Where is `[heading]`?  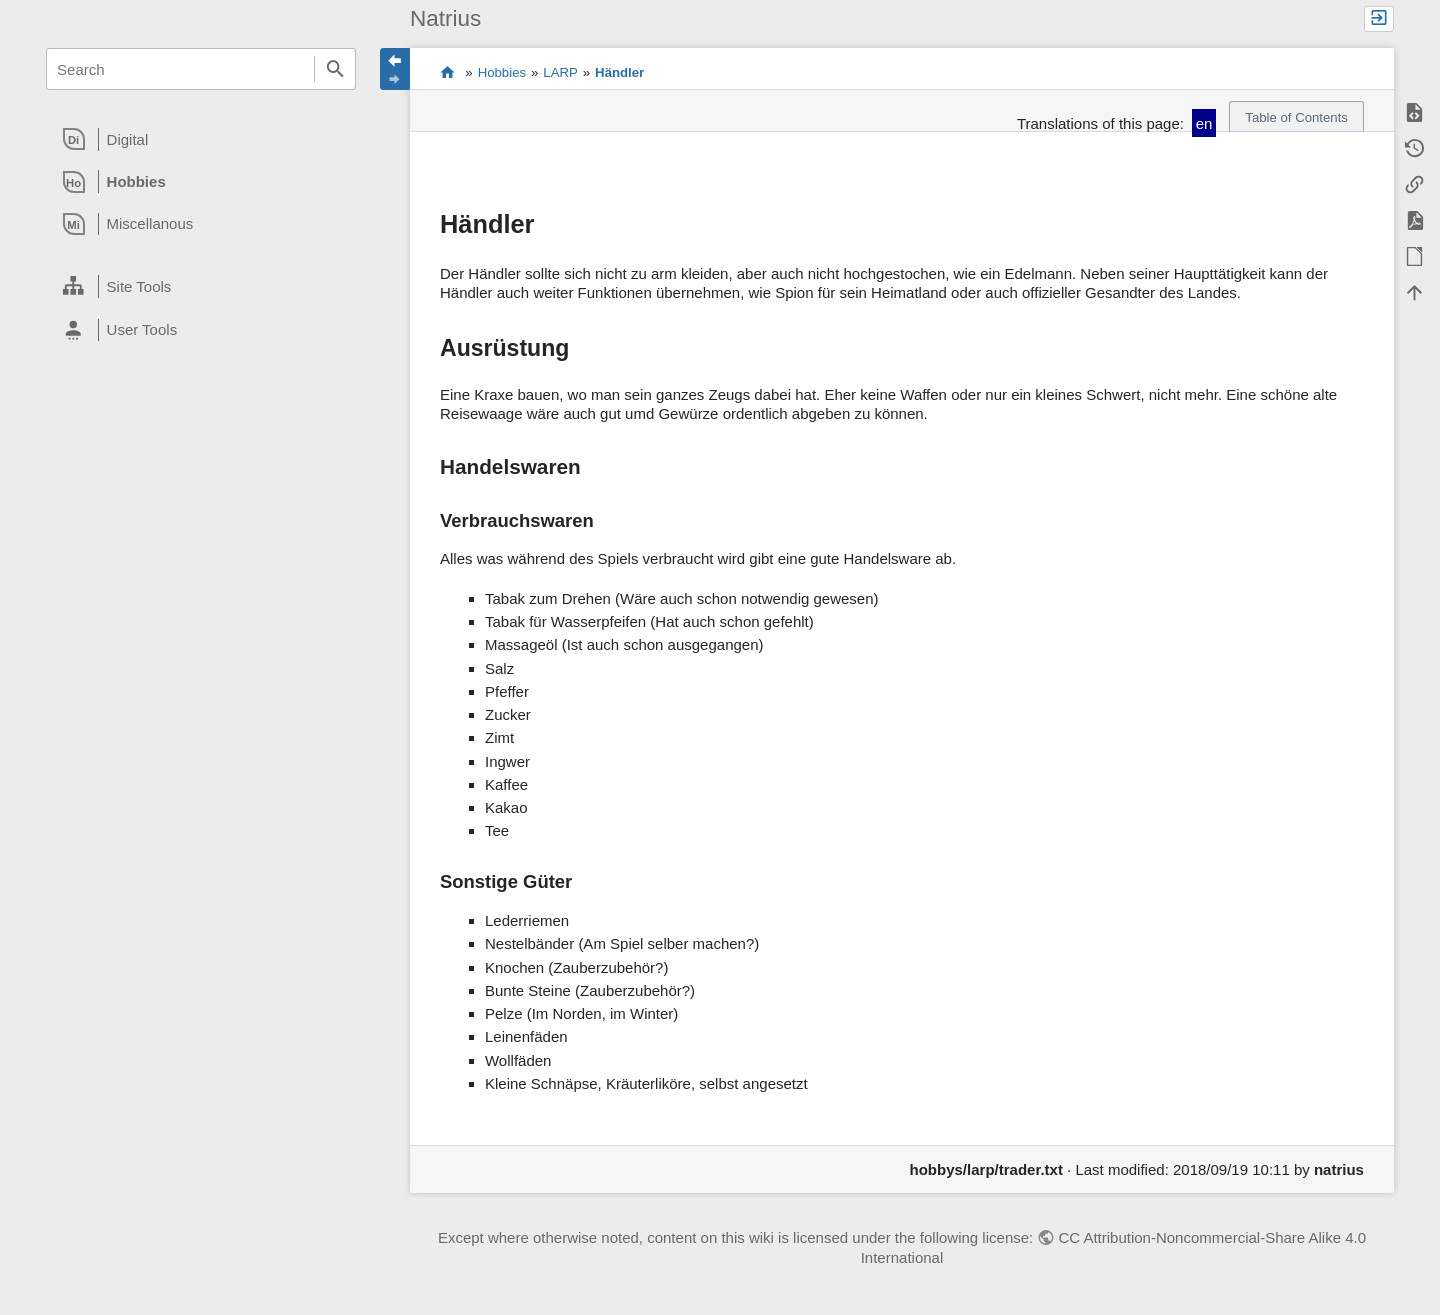
[heading] is located at coordinates (201, 139).